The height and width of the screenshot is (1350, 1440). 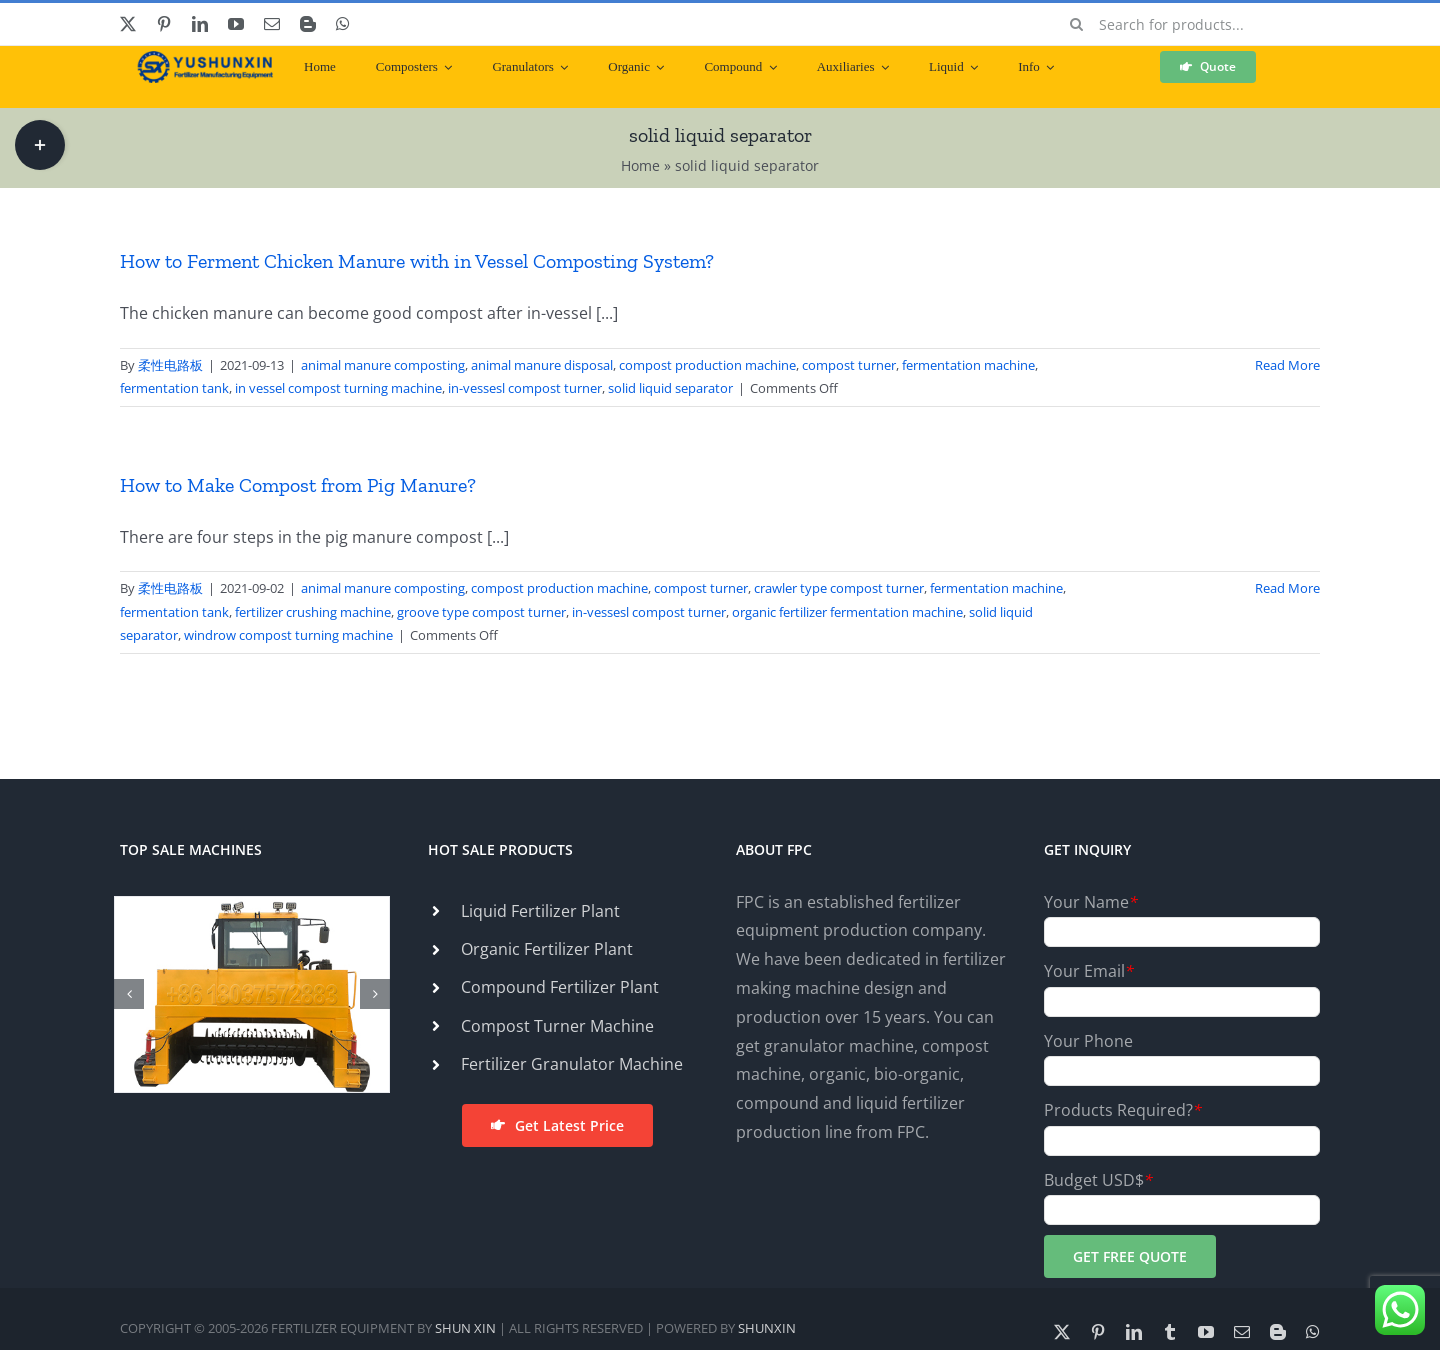 I want to click on [youtube], so click(x=236, y=24).